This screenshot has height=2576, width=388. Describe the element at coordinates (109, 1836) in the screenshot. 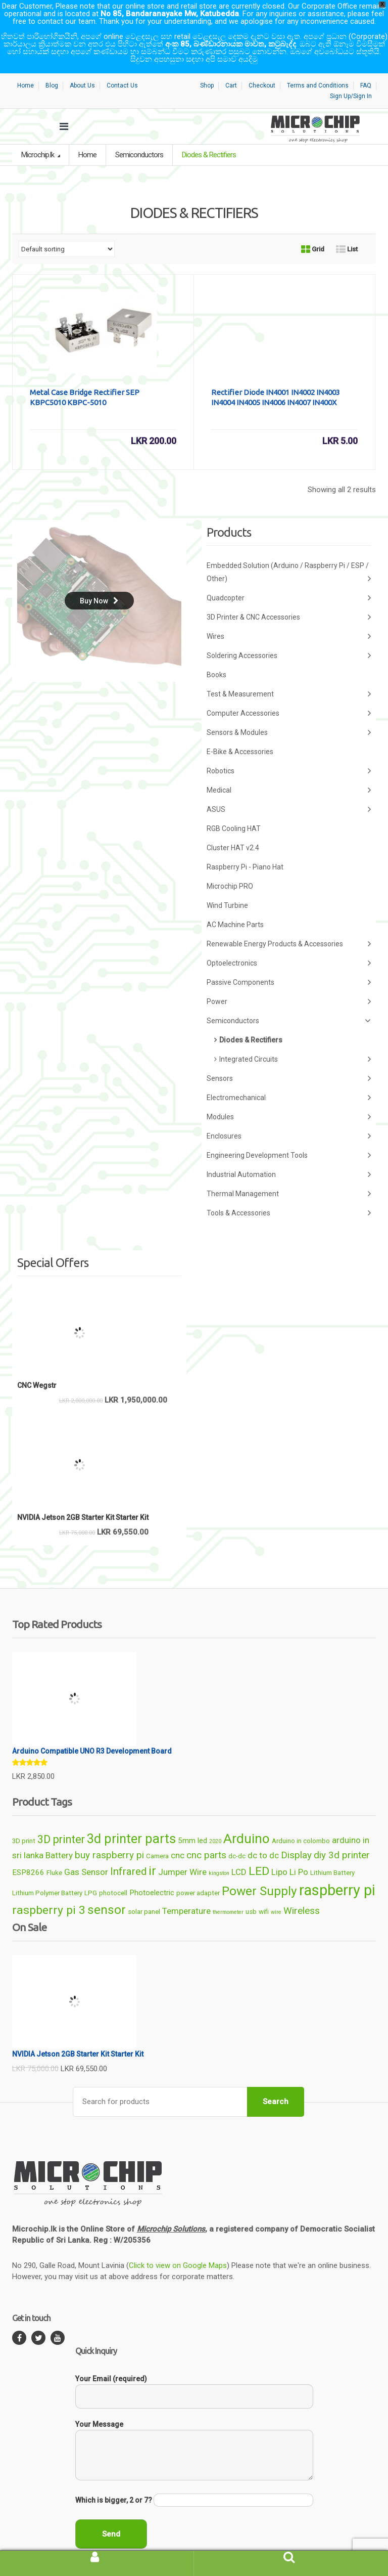

I see `buy raspberry pi [buy raspberry pi (9 products)]` at that location.